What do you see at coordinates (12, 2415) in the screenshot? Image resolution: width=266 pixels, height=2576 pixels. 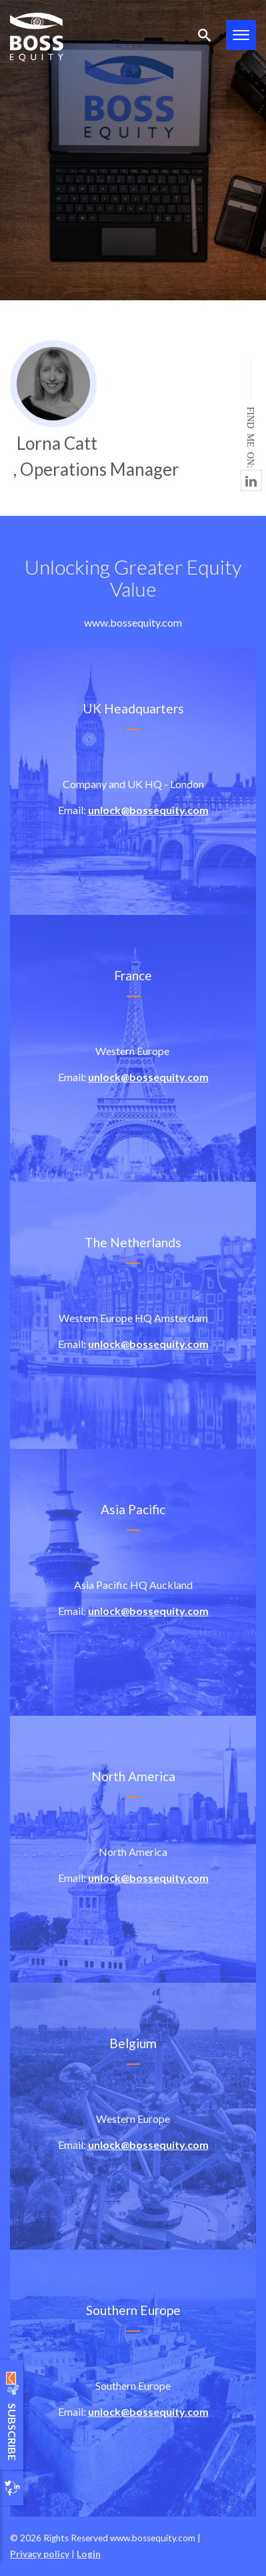 I see `Subscribe` at bounding box center [12, 2415].